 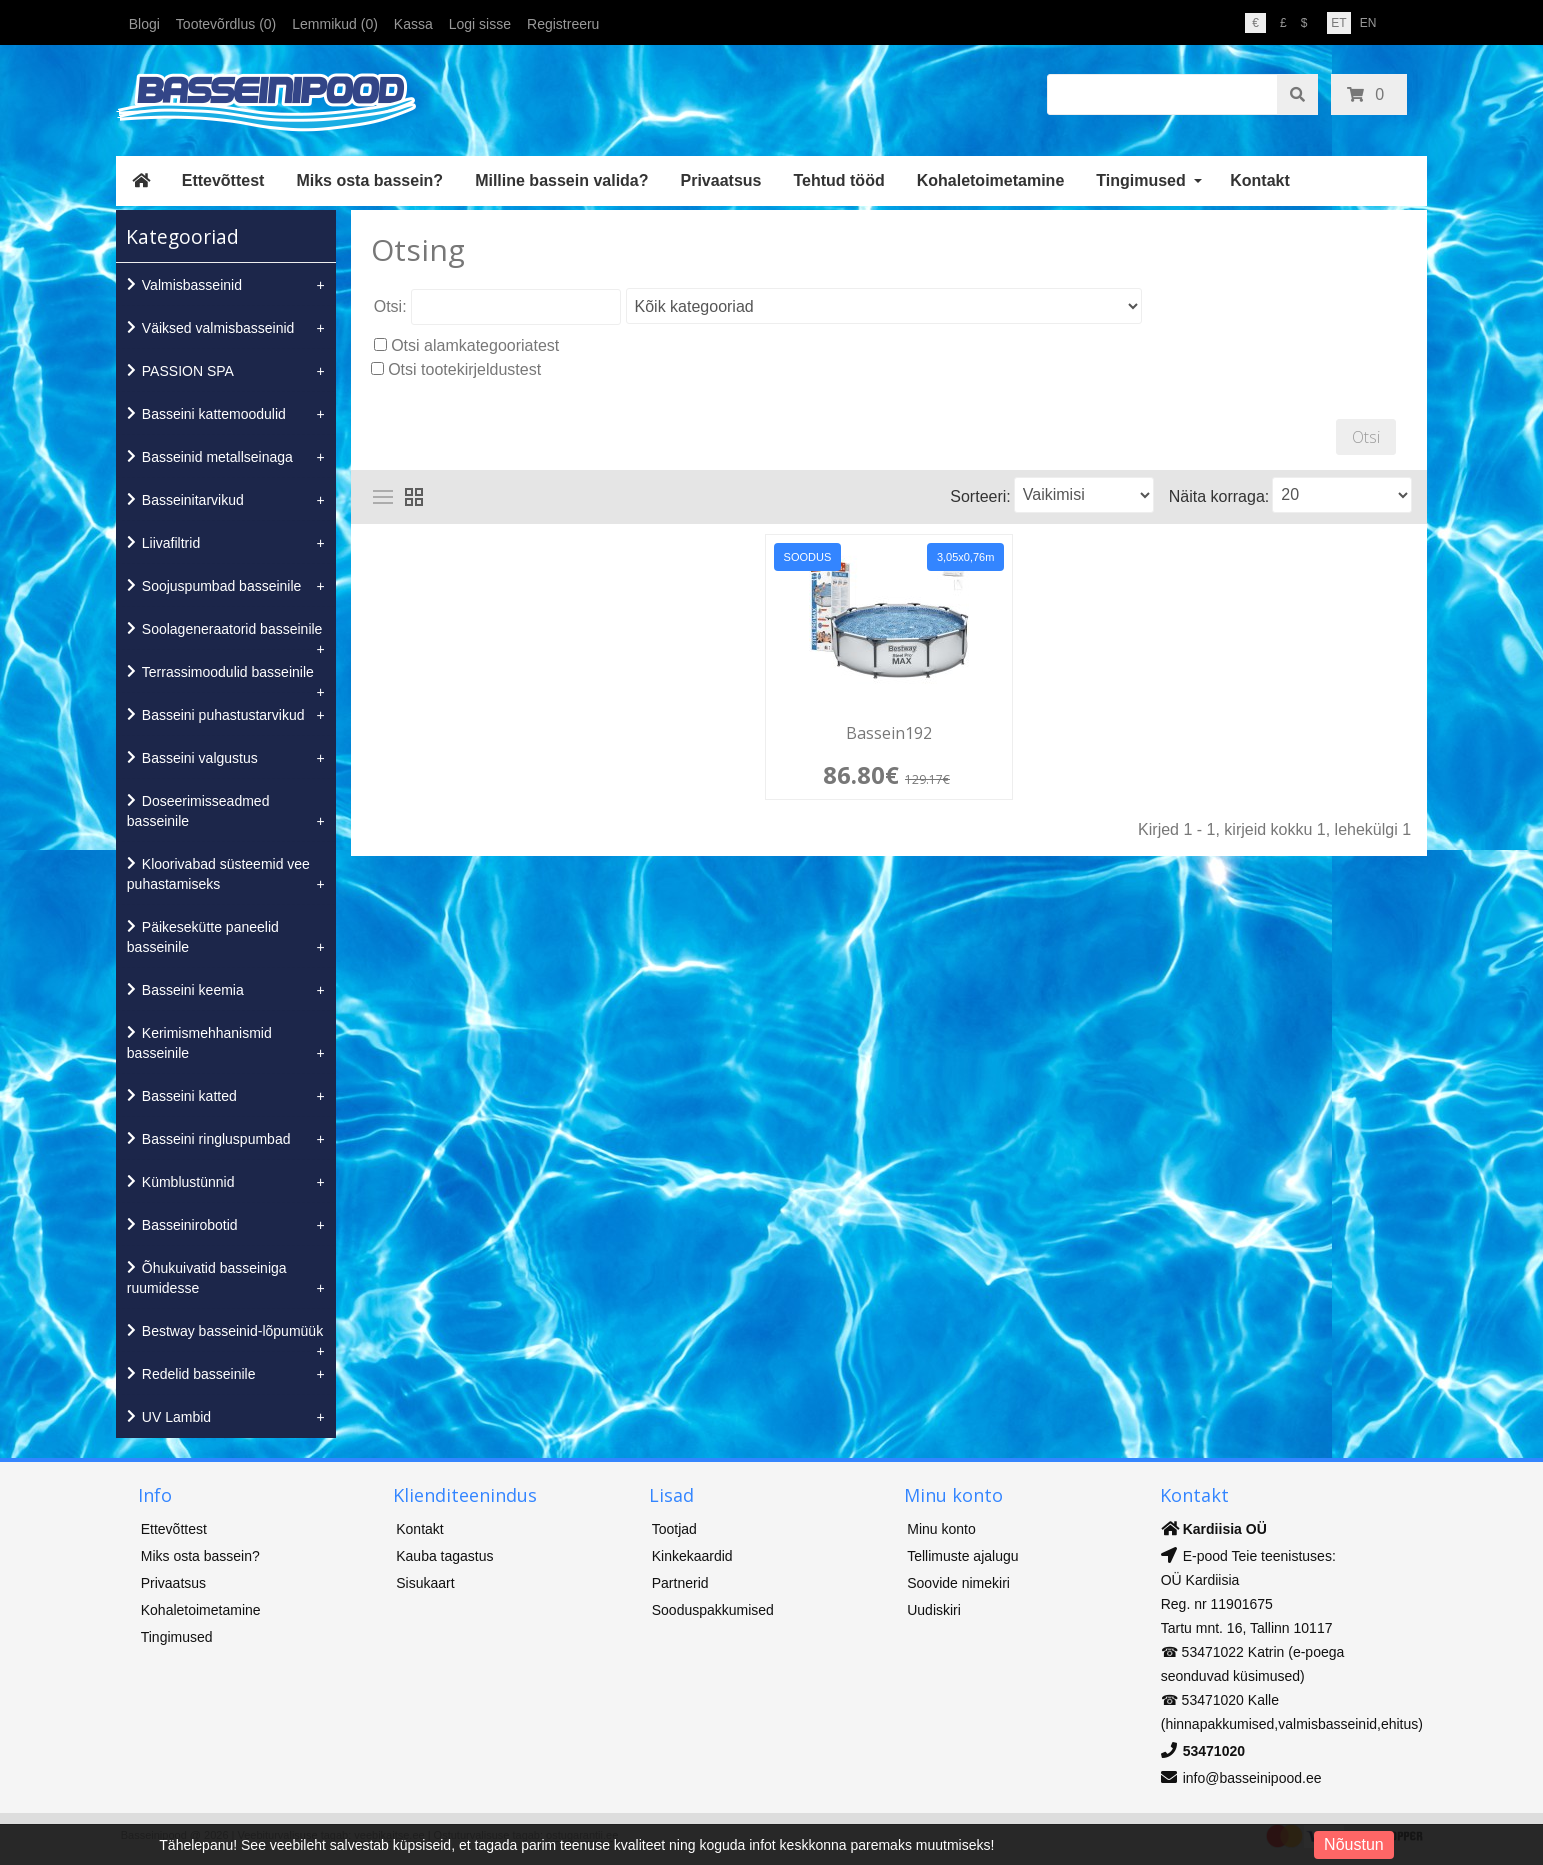 I want to click on Registreeru, so click(x=563, y=24).